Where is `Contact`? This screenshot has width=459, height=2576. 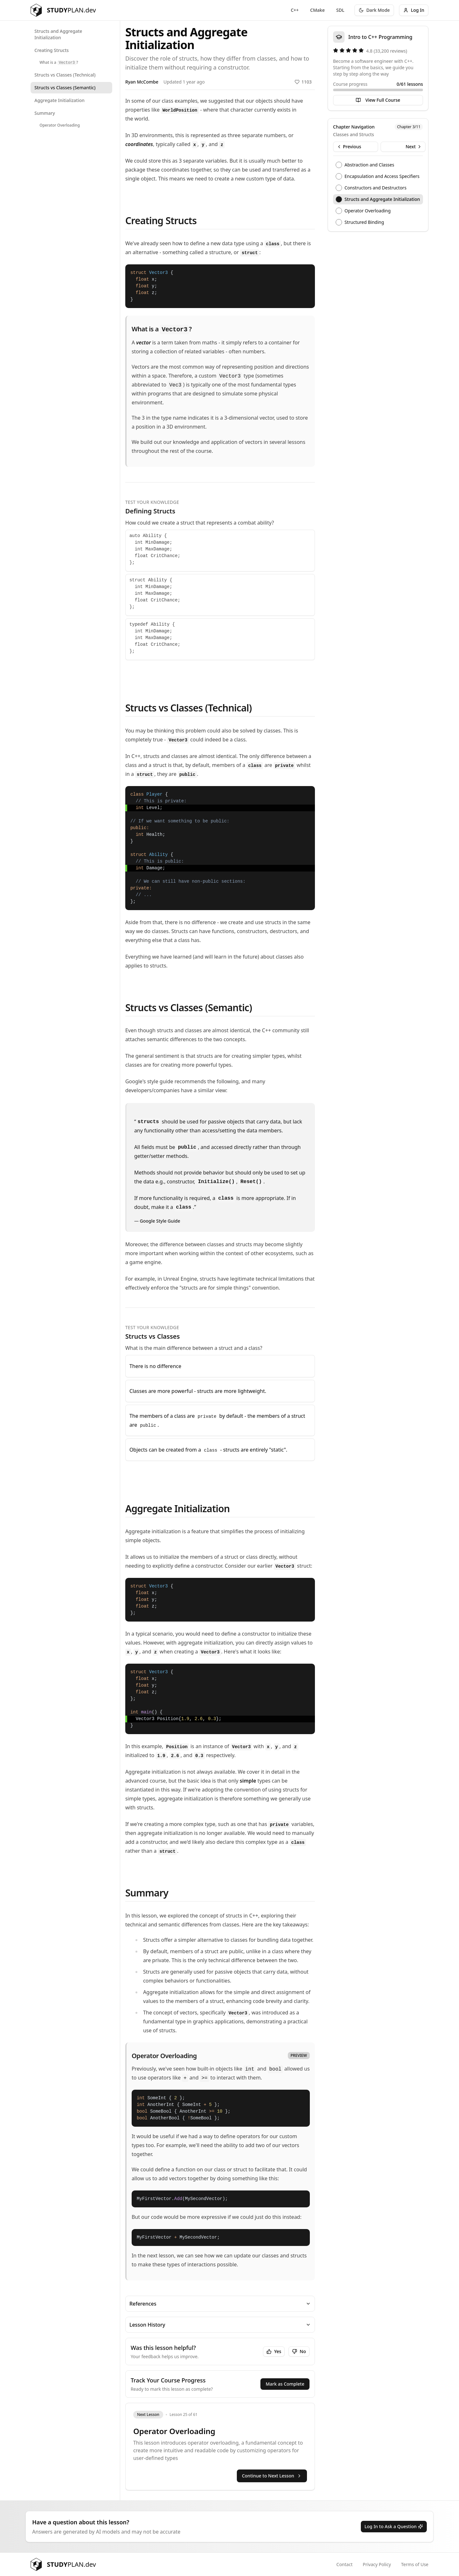 Contact is located at coordinates (344, 2564).